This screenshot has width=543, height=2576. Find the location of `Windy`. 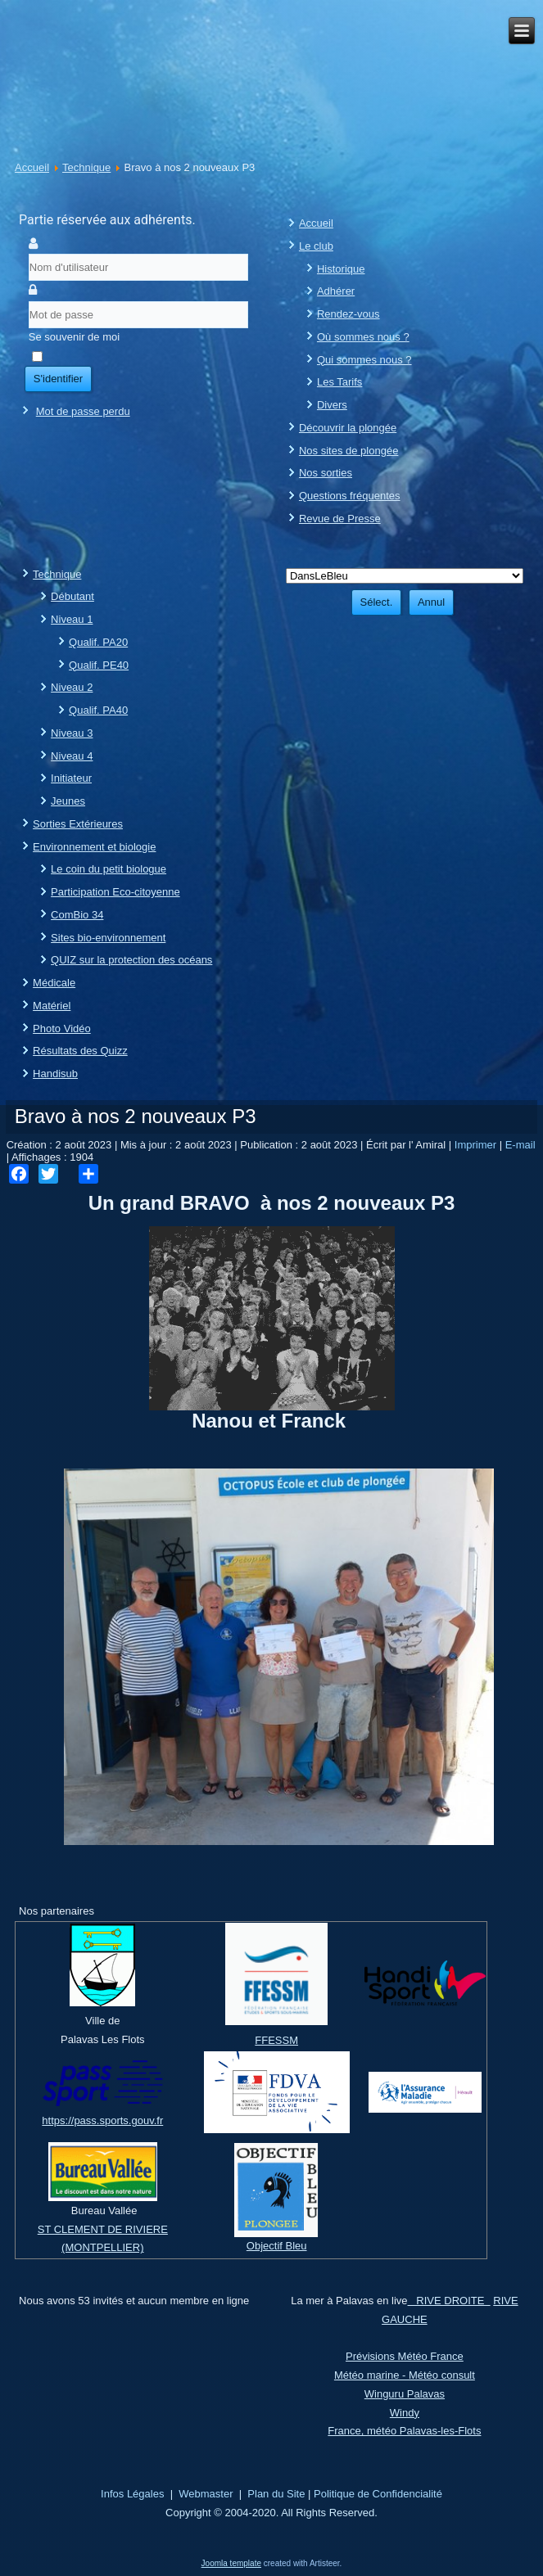

Windy is located at coordinates (404, 2413).